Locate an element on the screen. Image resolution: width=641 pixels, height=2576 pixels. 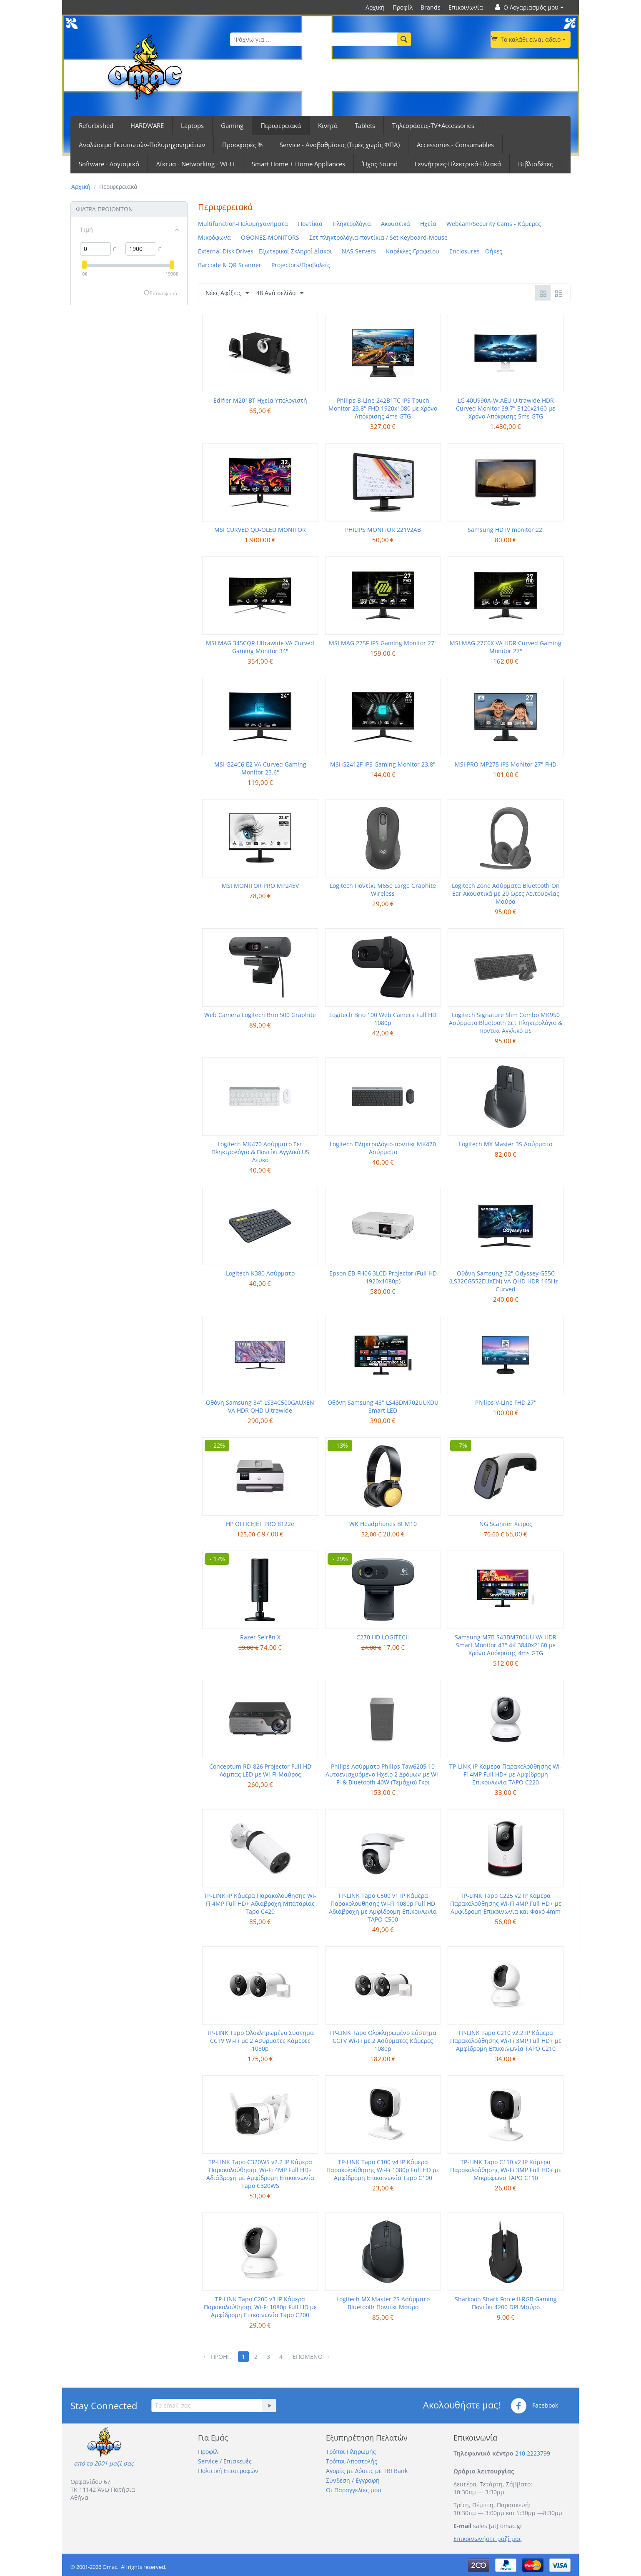
Τηλεοράσεις-TV+Accessories is located at coordinates (433, 125).